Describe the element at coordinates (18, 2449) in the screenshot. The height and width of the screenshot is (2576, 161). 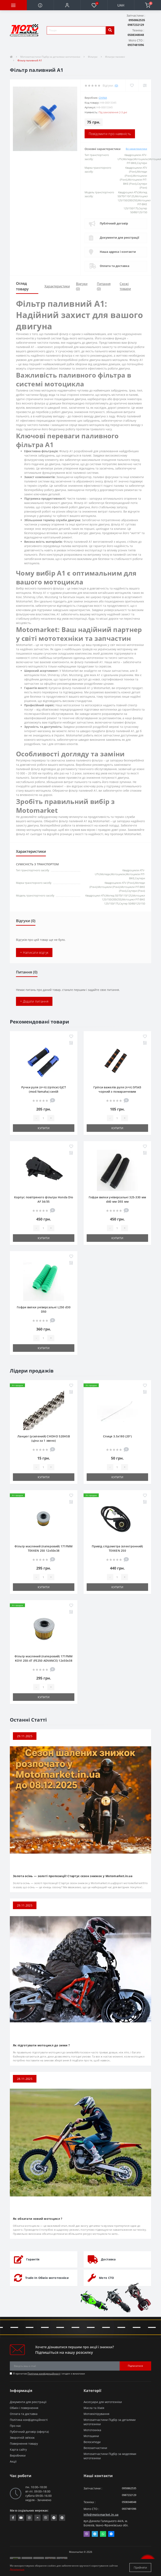
I see `Карта сайту` at that location.